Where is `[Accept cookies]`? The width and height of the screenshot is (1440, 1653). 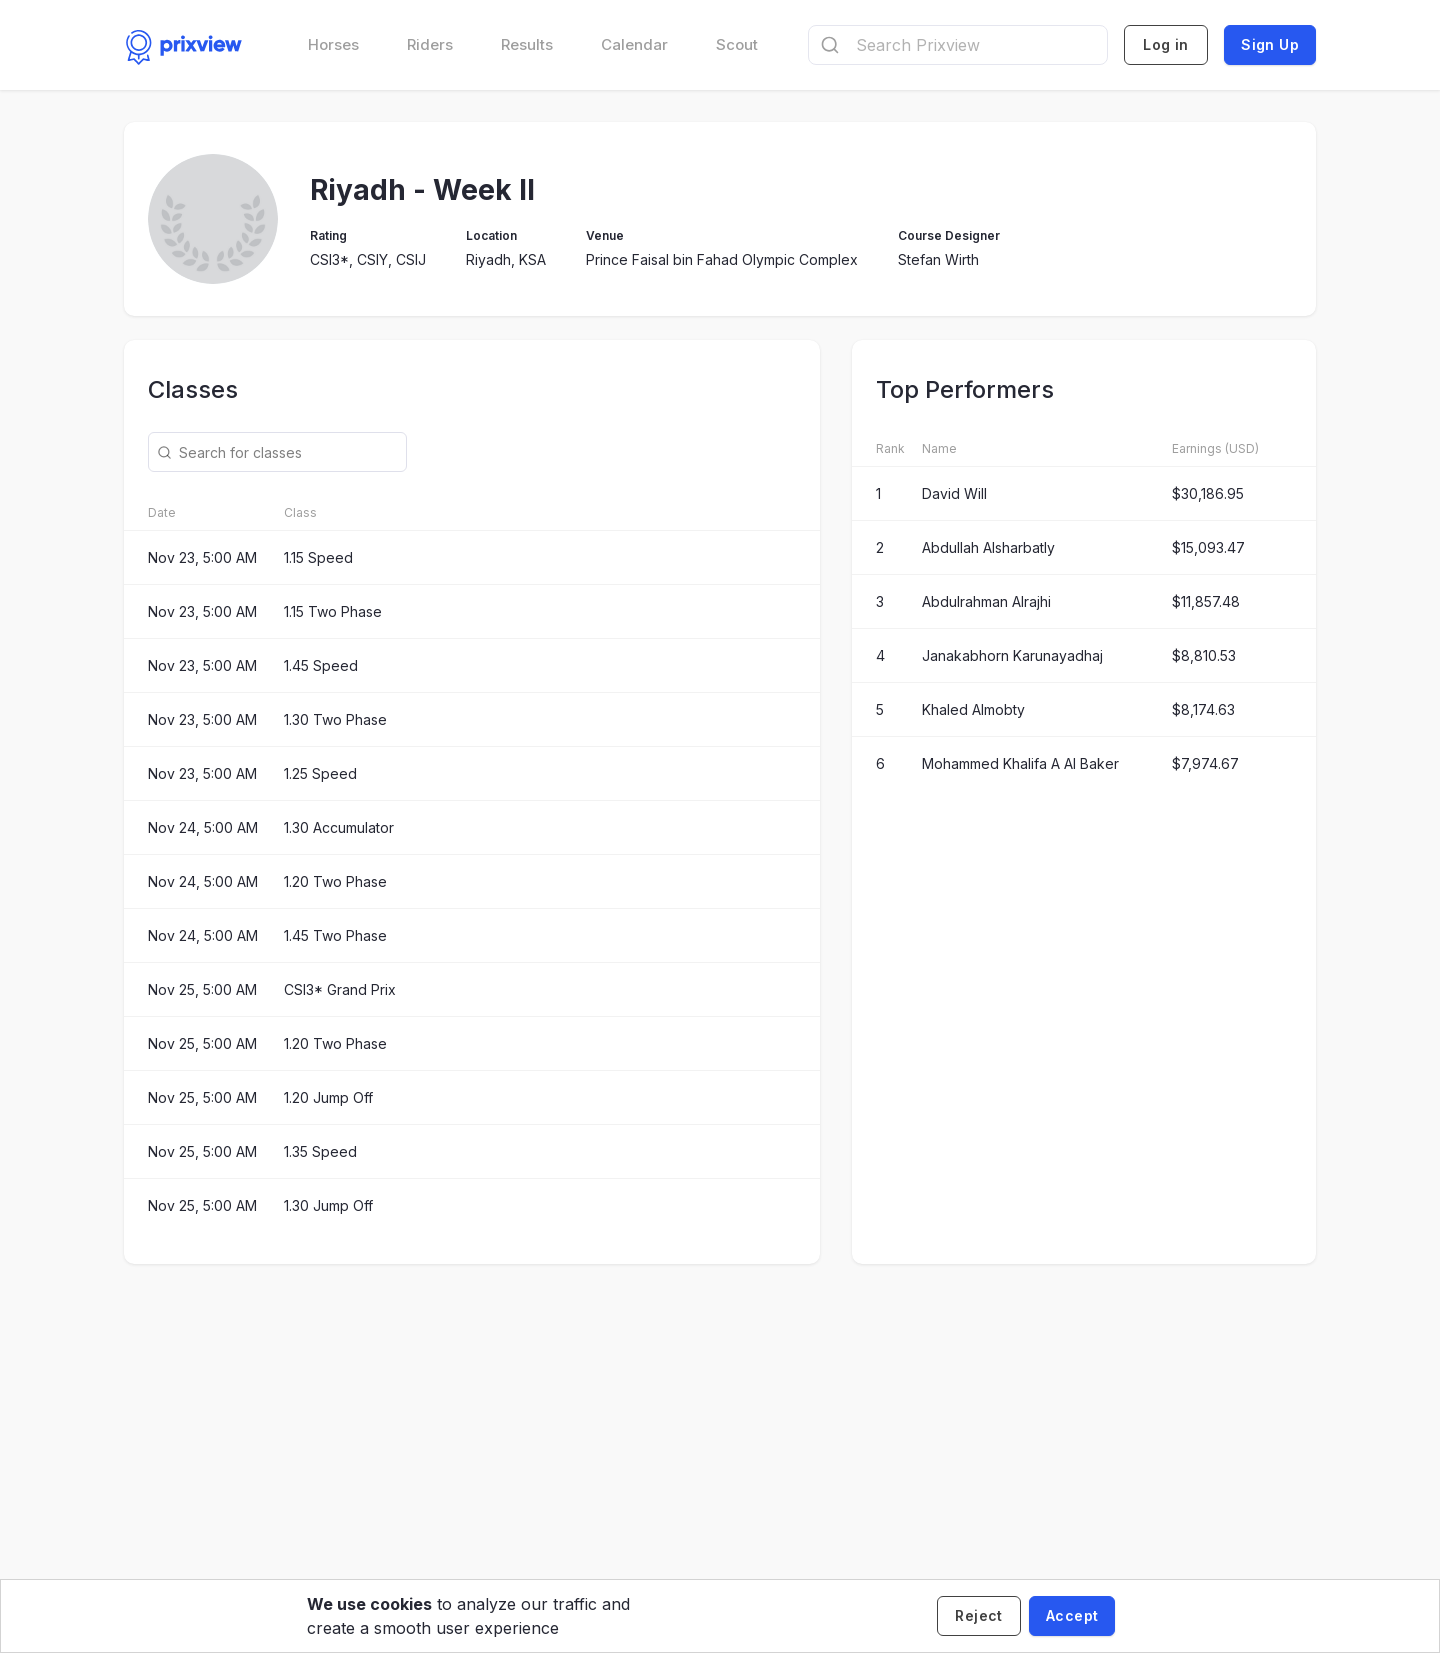 [Accept cookies] is located at coordinates (1072, 1616).